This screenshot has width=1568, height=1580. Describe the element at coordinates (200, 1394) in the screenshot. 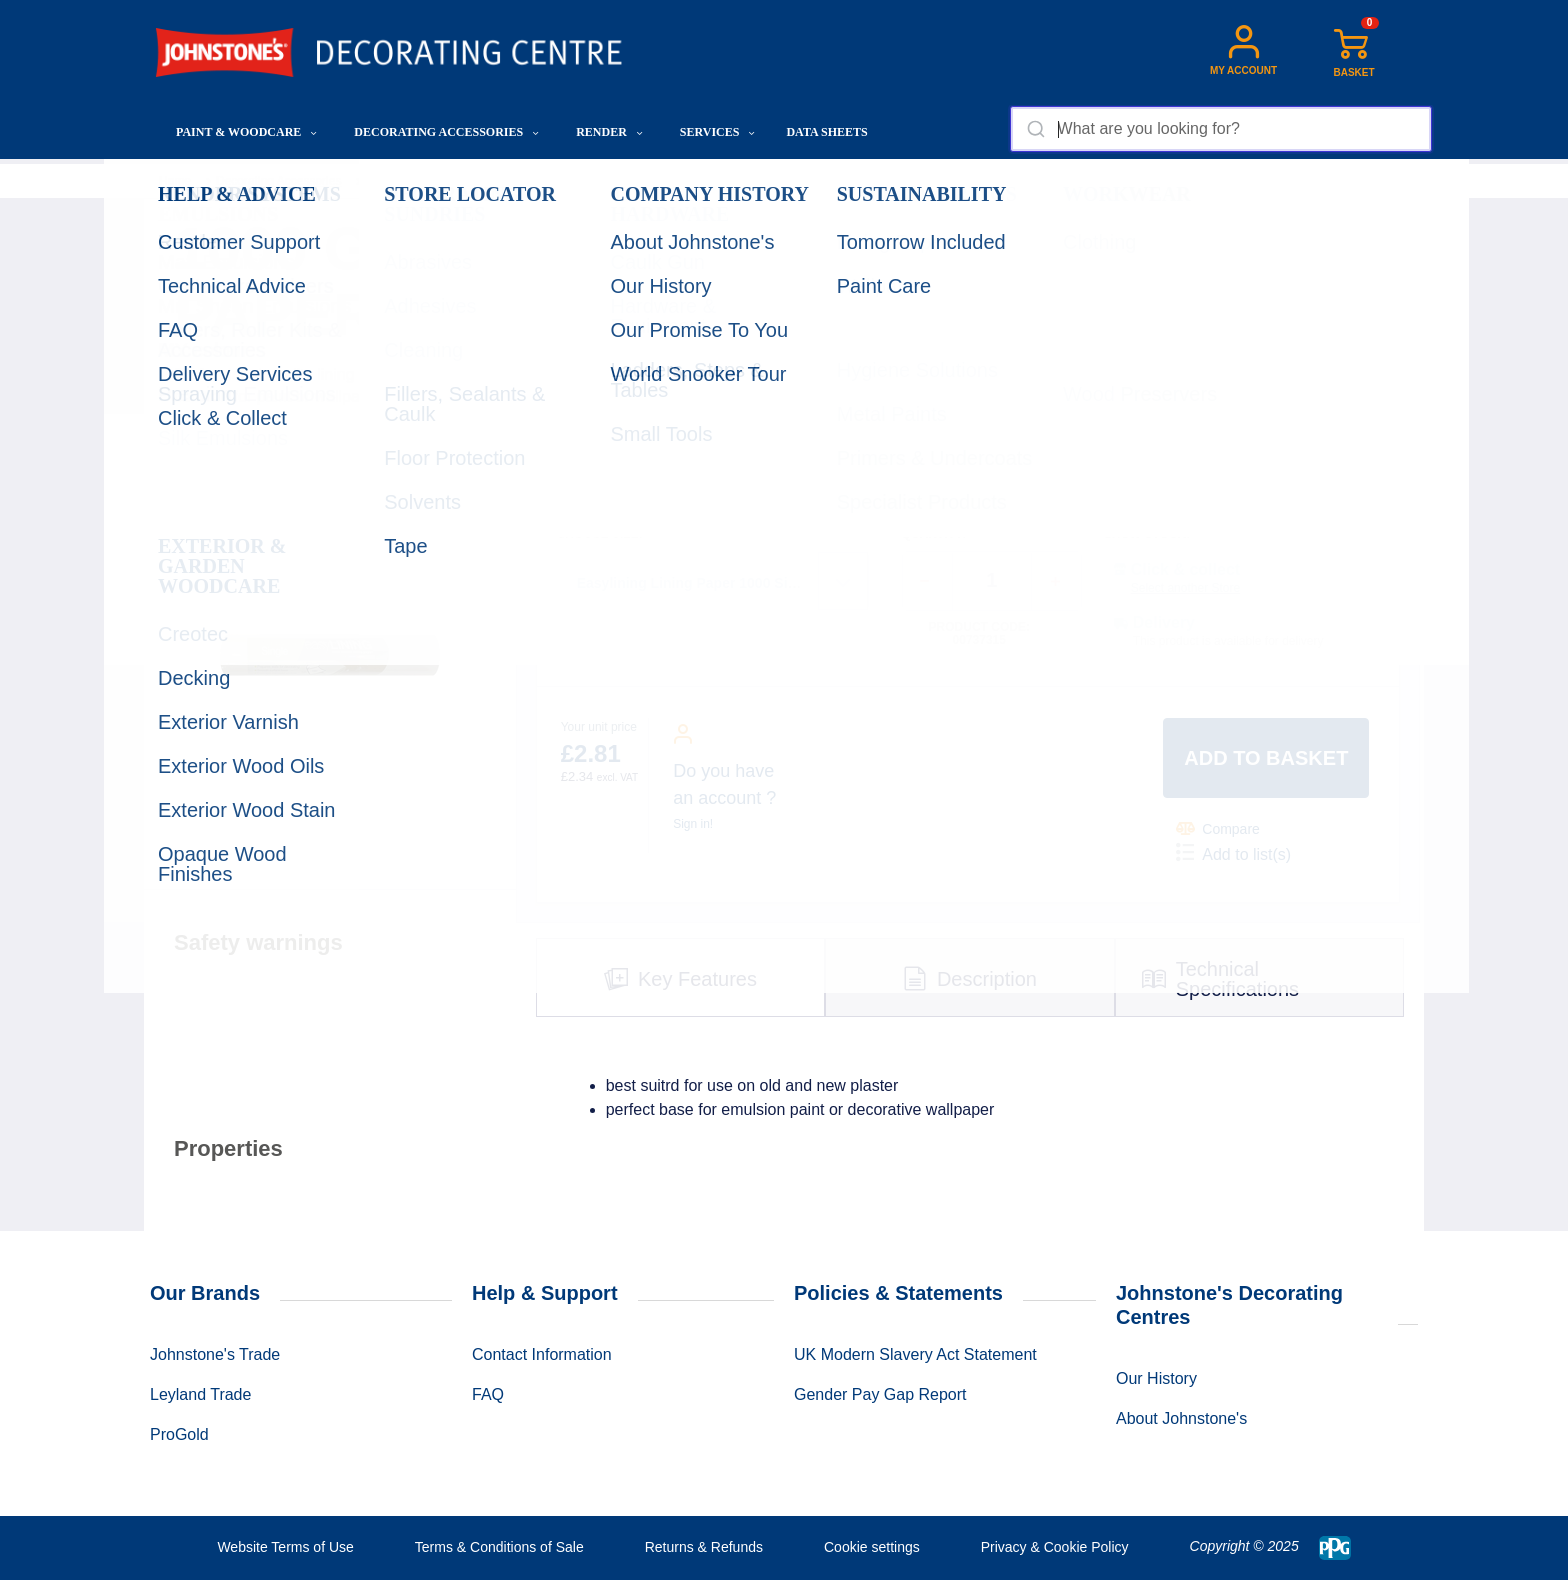

I see `Leyland Trade` at that location.